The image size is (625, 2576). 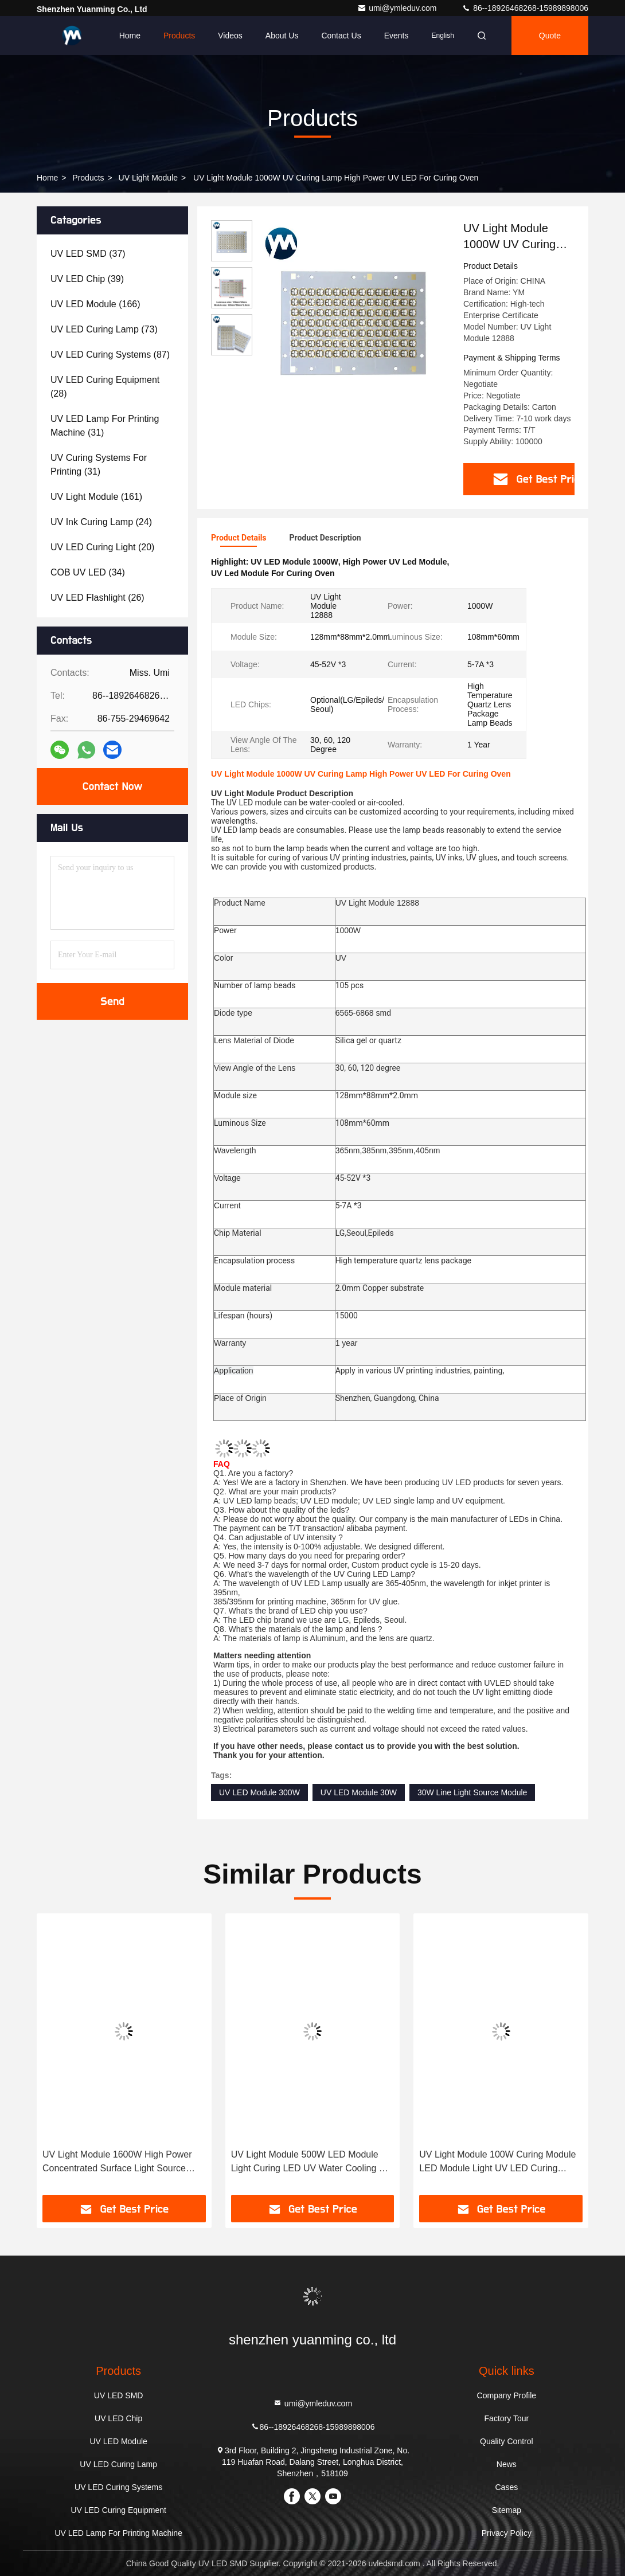 What do you see at coordinates (259, 1792) in the screenshot?
I see `UV LED Module 300W` at bounding box center [259, 1792].